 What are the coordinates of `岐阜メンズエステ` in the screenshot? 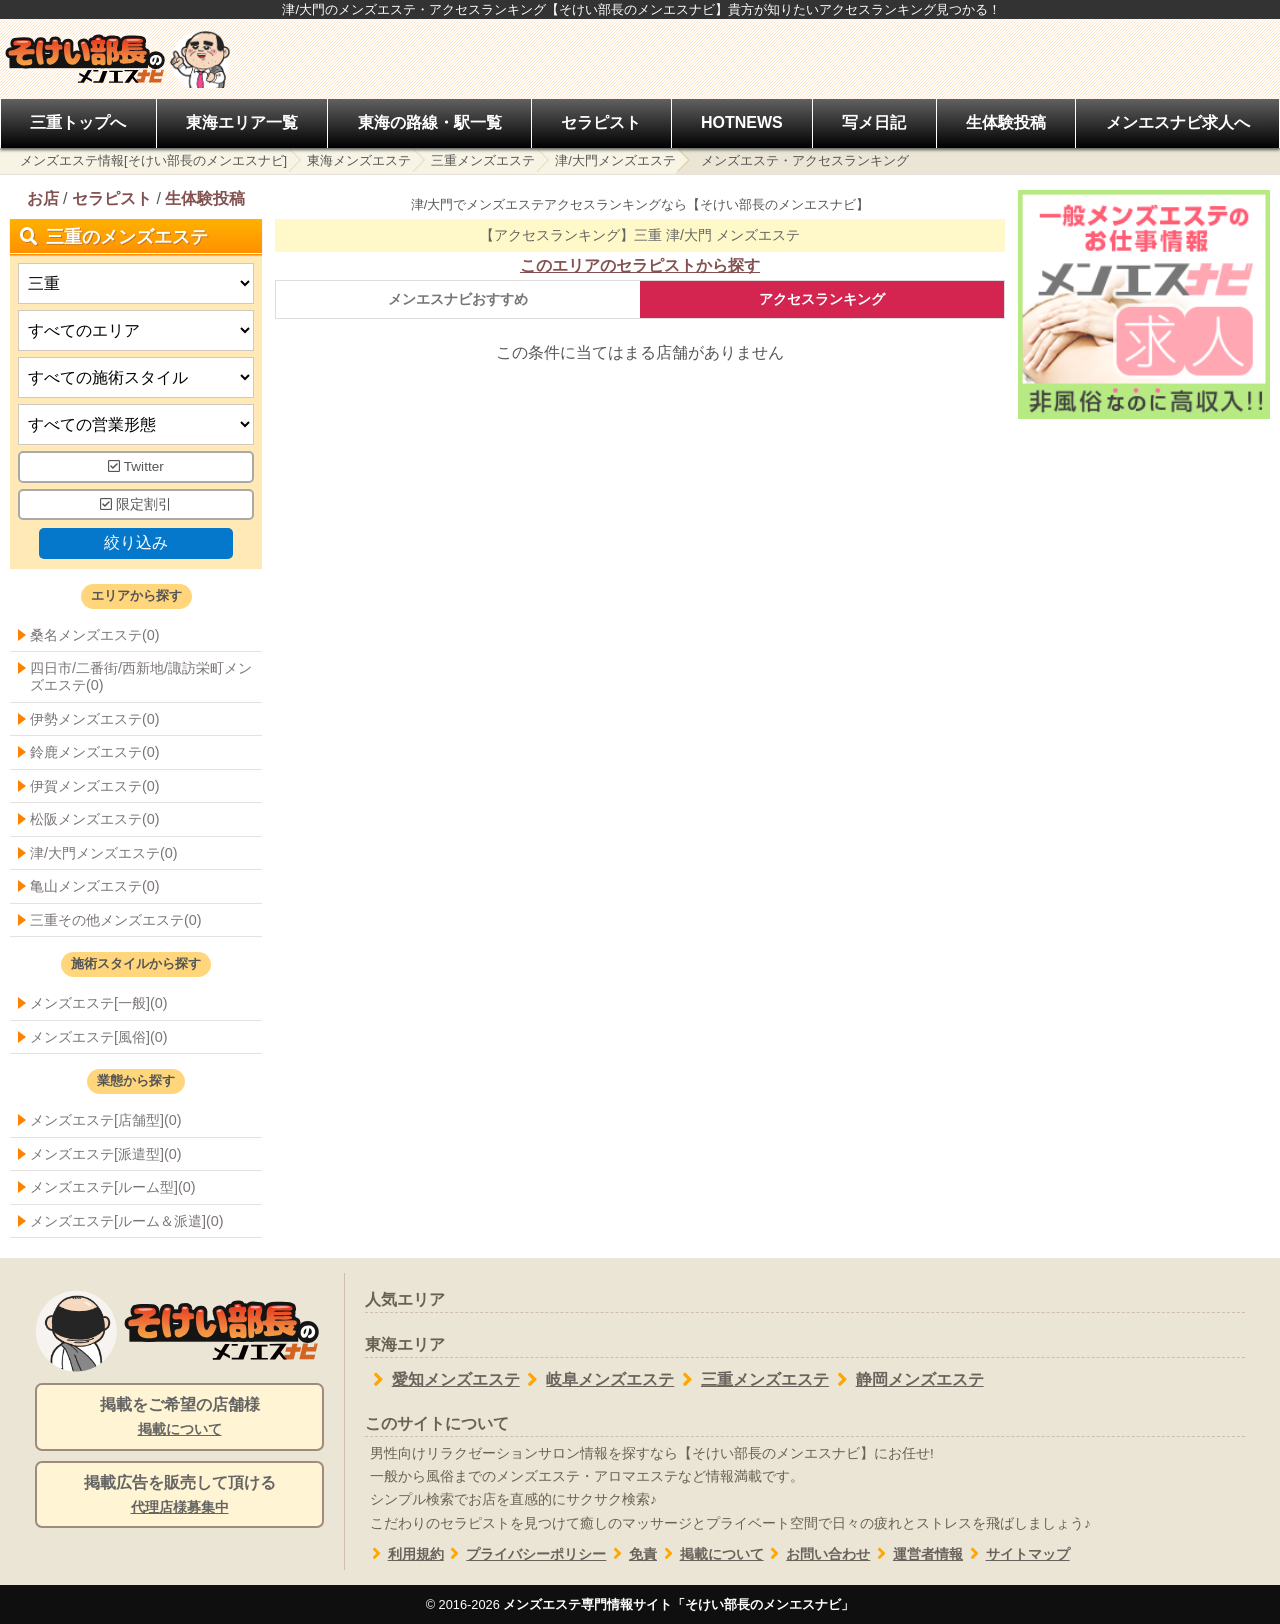 It's located at (597, 1380).